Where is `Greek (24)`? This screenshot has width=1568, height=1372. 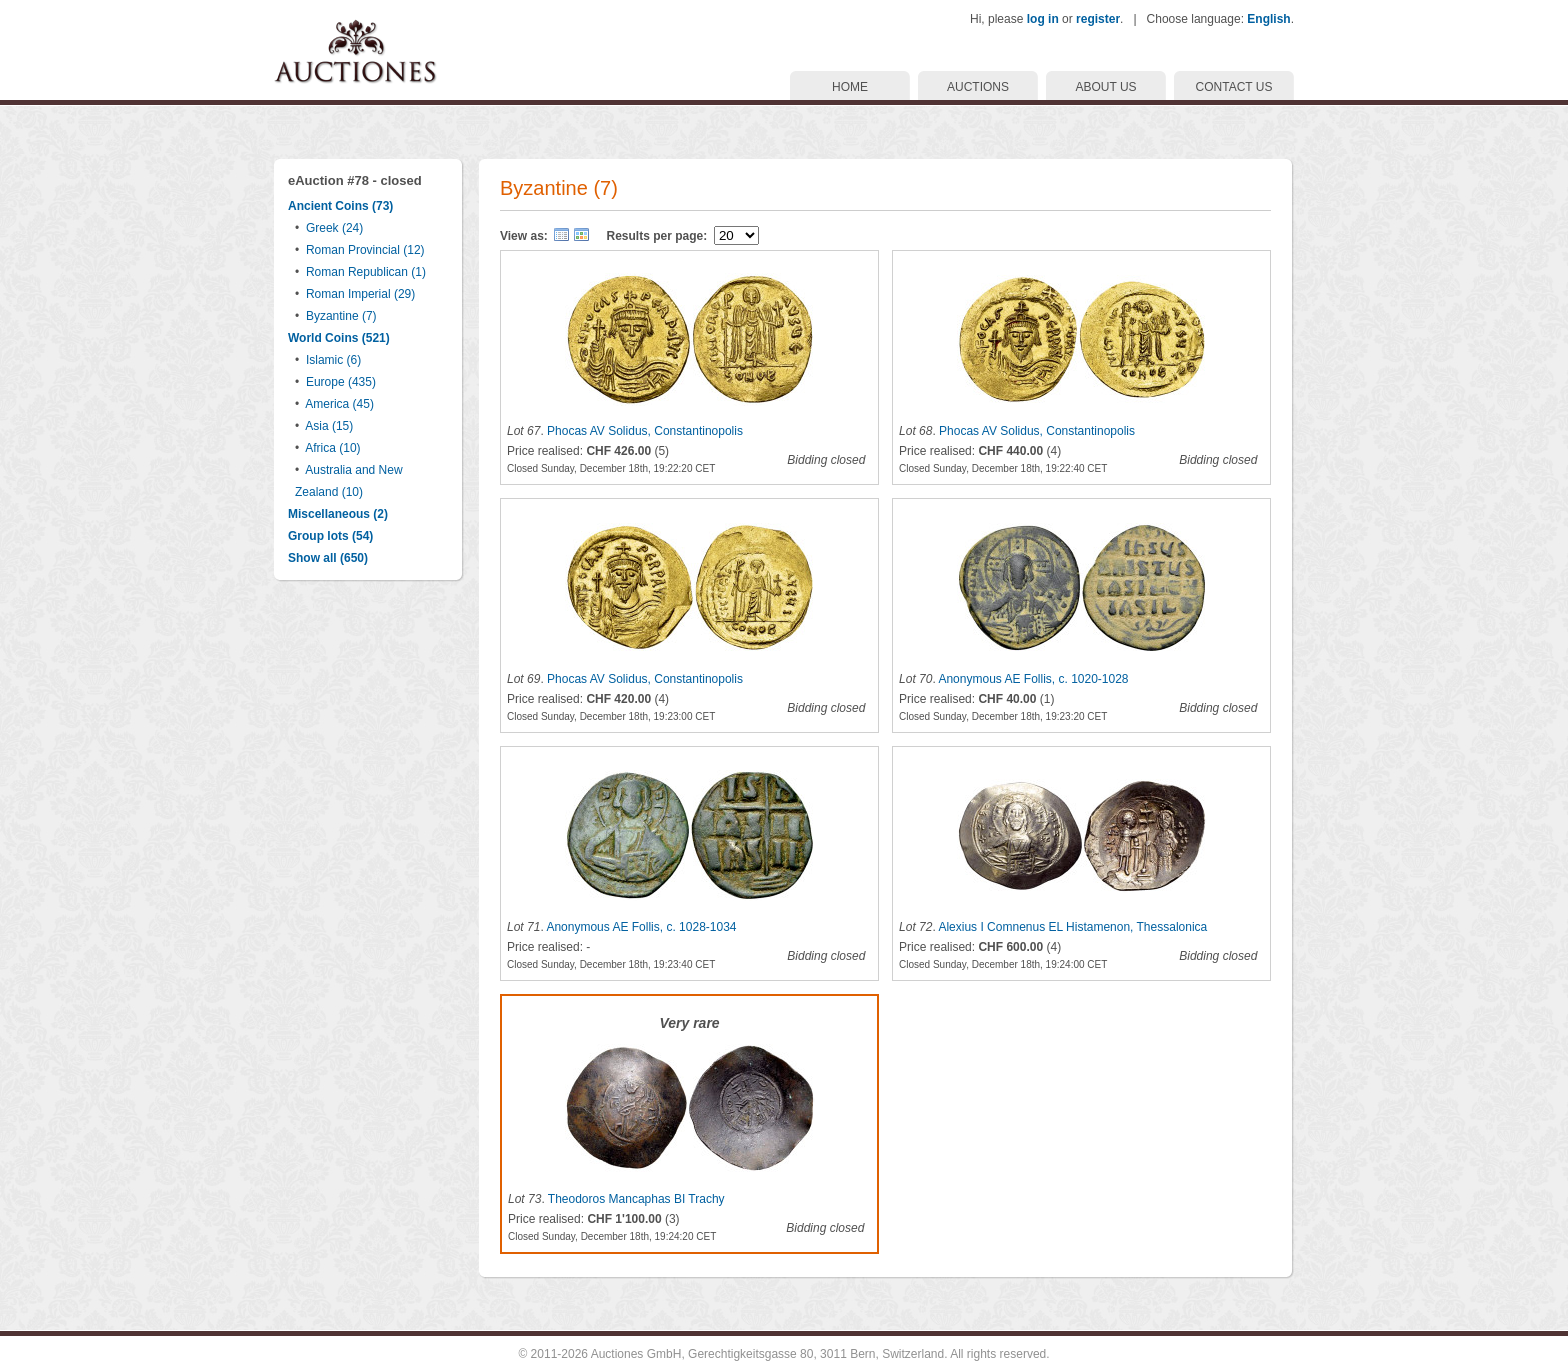
Greek (24) is located at coordinates (334, 228).